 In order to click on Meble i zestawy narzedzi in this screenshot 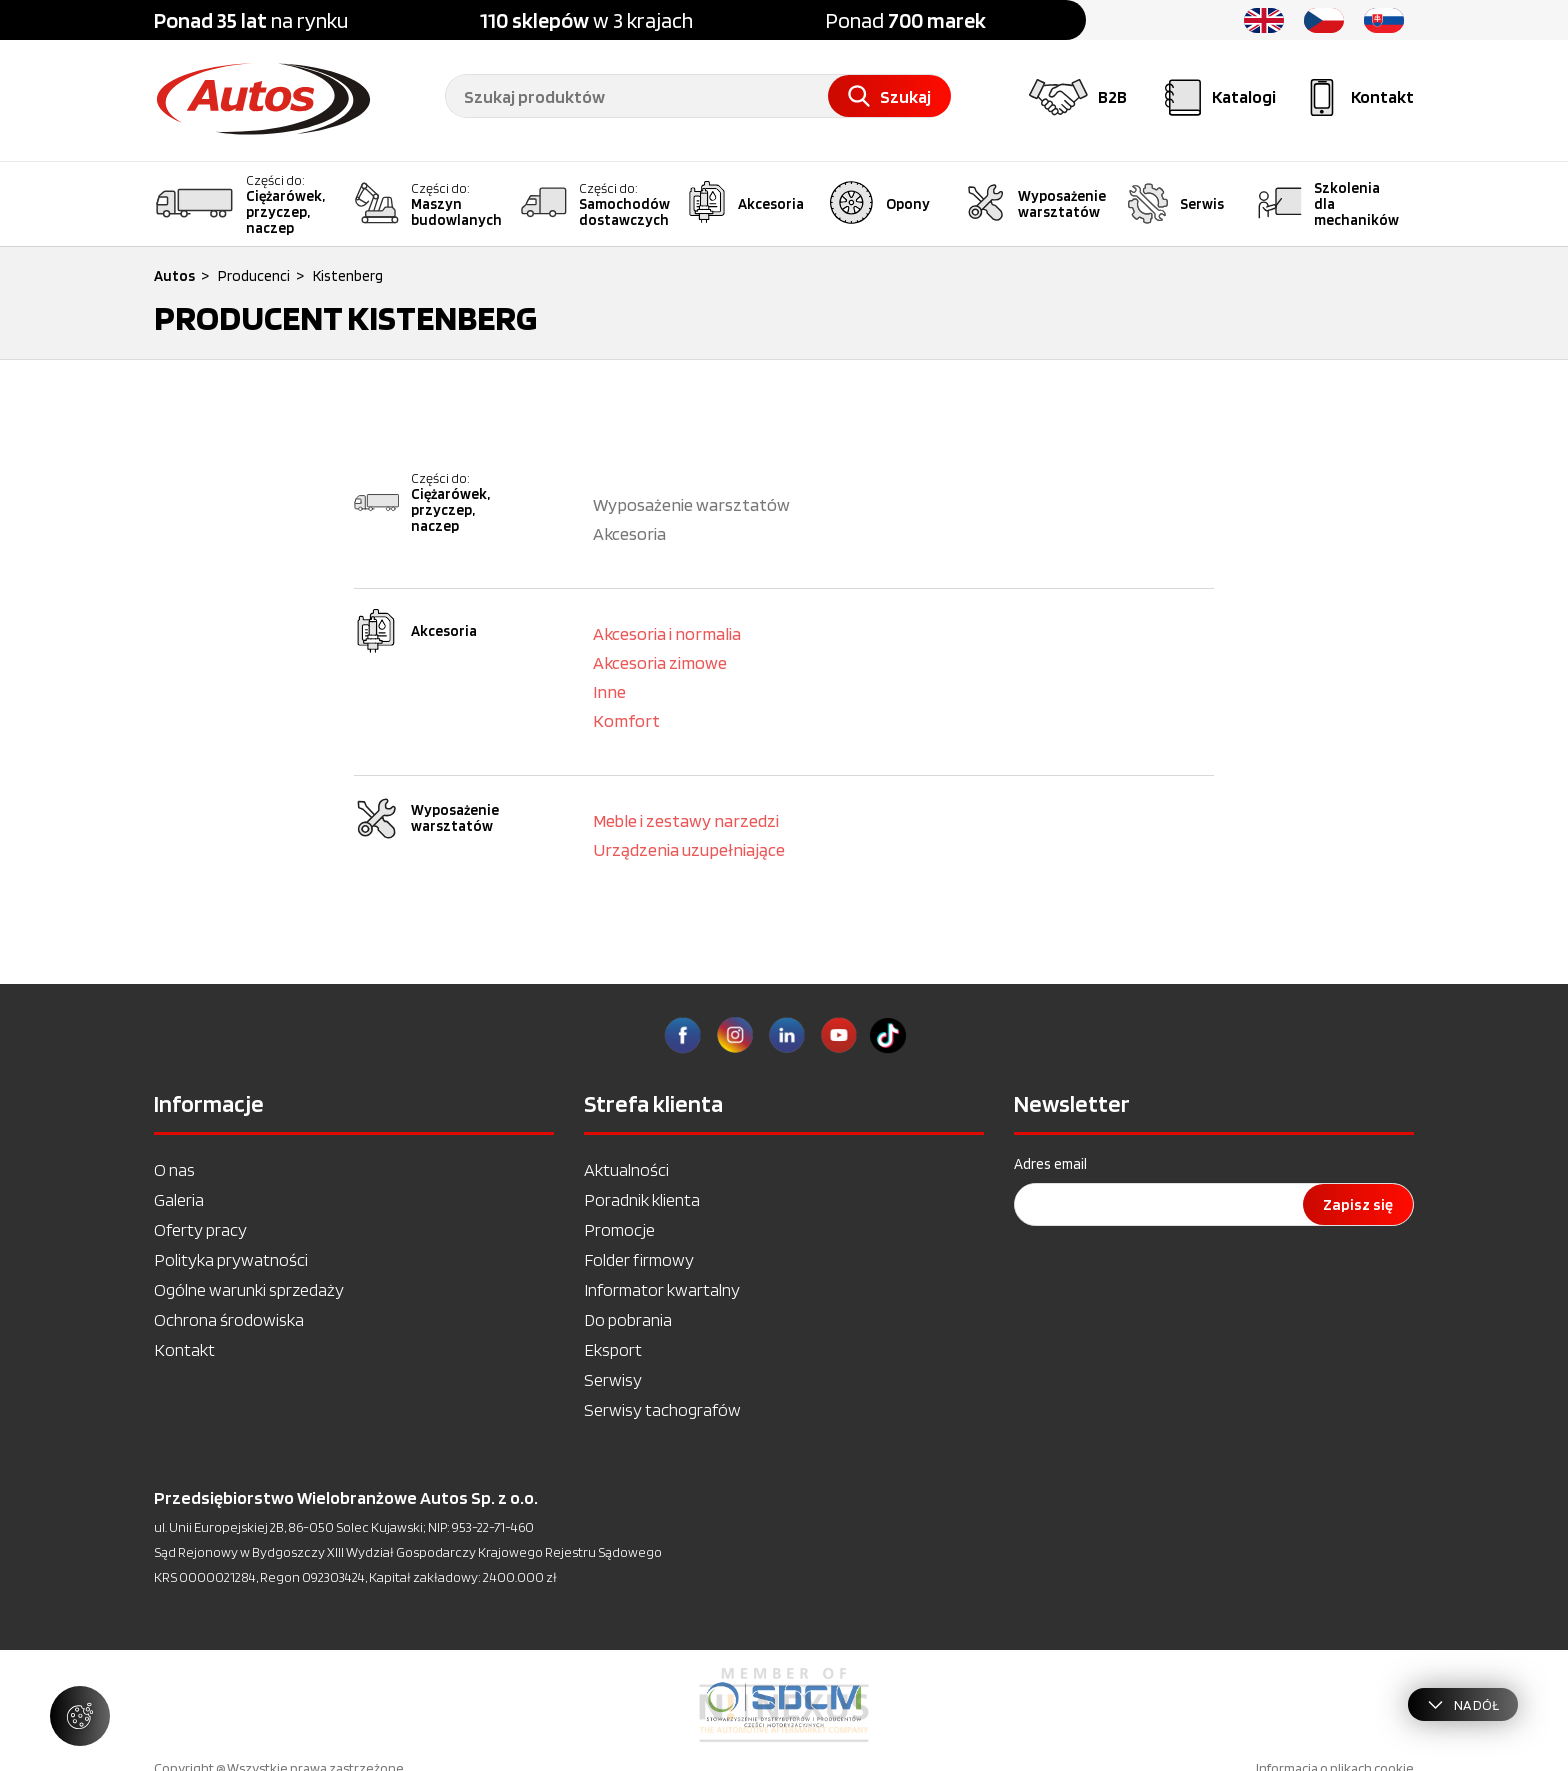, I will do `click(686, 820)`.